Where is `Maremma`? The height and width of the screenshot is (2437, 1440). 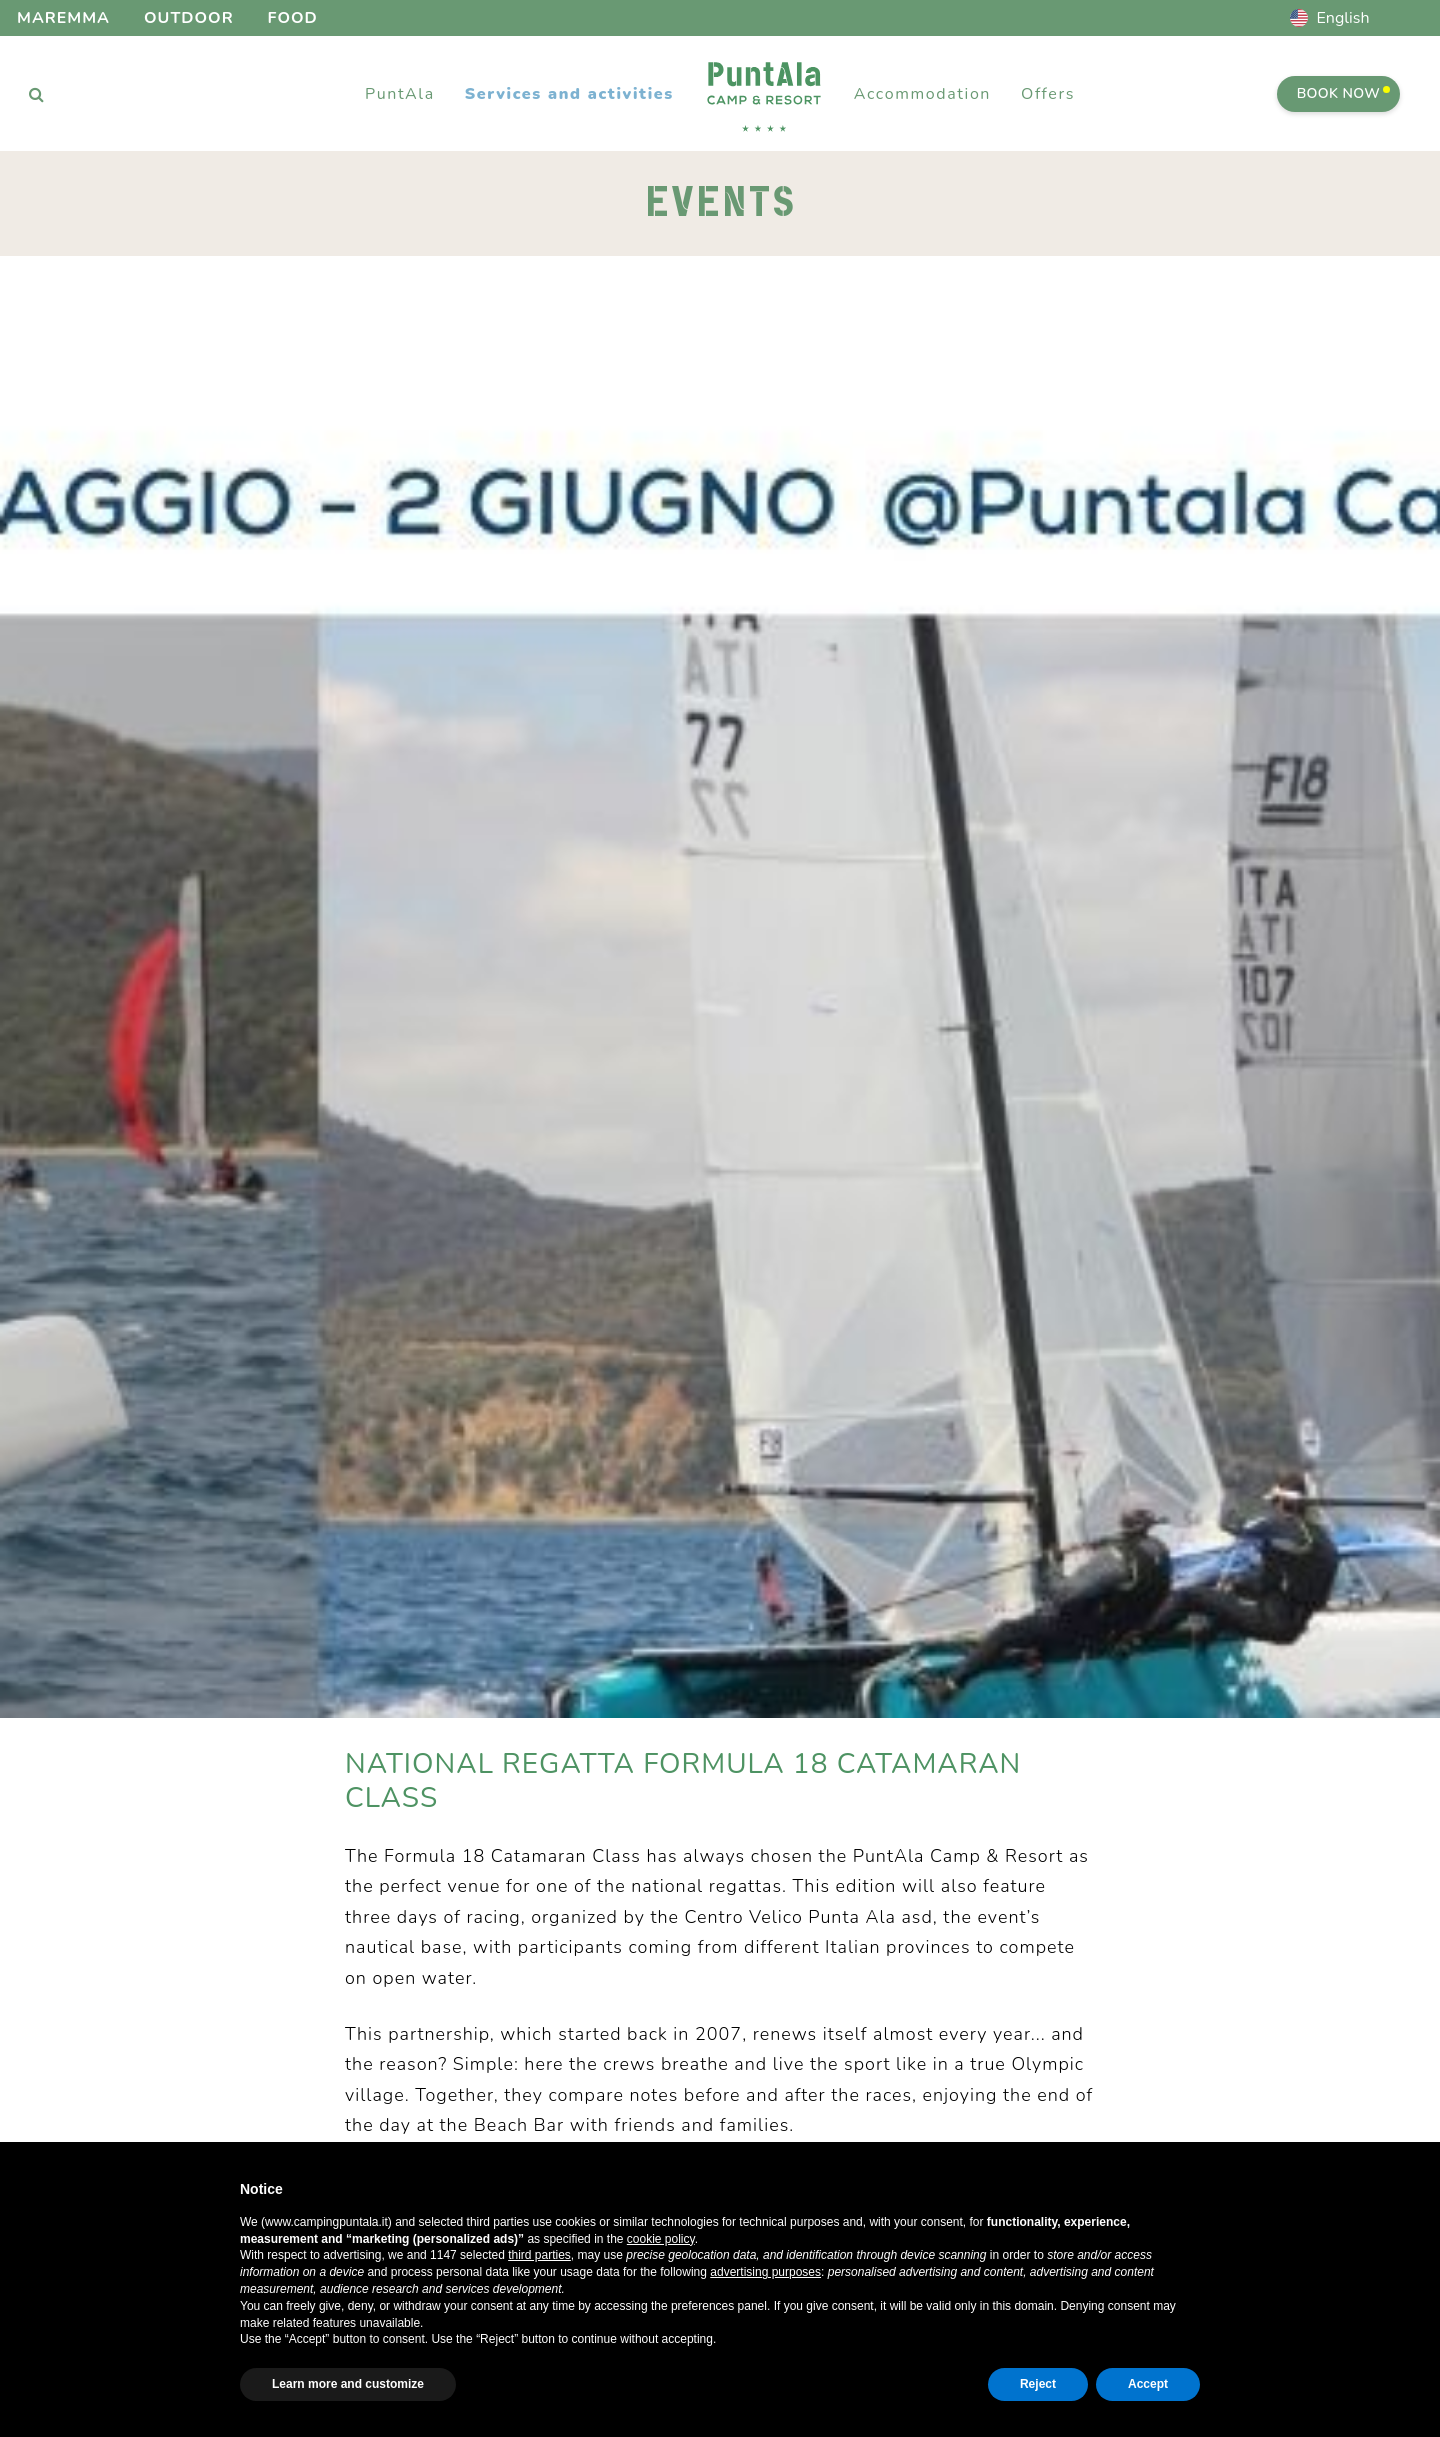
Maremma is located at coordinates (63, 18).